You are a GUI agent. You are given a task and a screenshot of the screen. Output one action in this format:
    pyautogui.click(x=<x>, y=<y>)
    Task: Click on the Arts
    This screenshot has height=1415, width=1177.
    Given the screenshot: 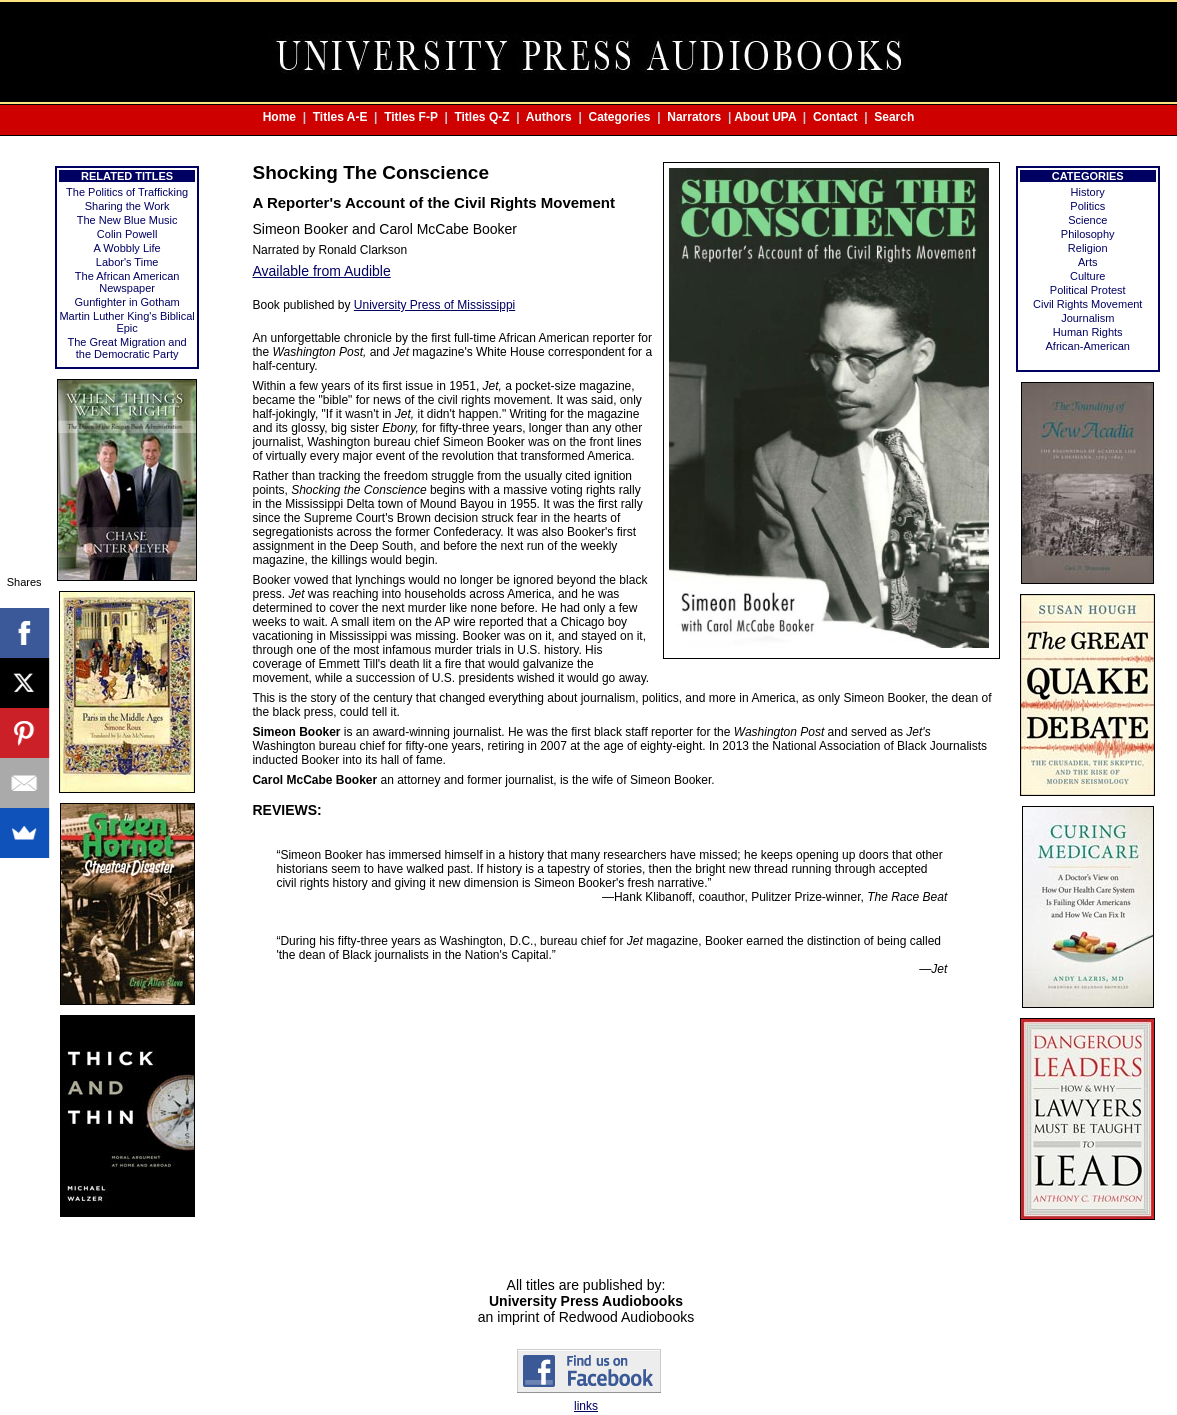 What is the action you would take?
    pyautogui.click(x=1088, y=262)
    